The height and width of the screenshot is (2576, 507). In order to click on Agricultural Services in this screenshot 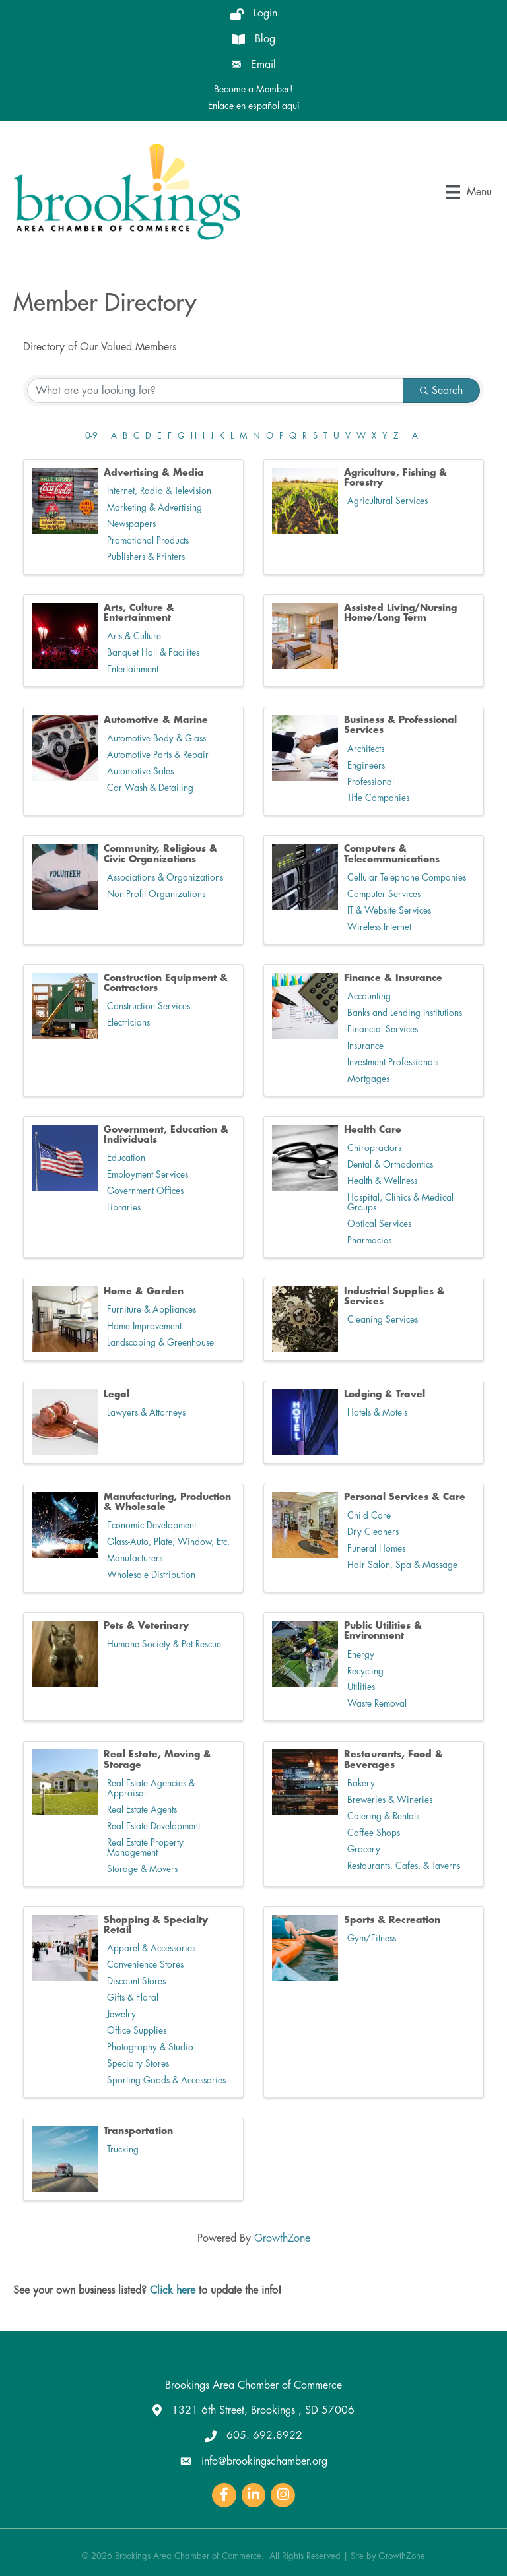, I will do `click(387, 501)`.